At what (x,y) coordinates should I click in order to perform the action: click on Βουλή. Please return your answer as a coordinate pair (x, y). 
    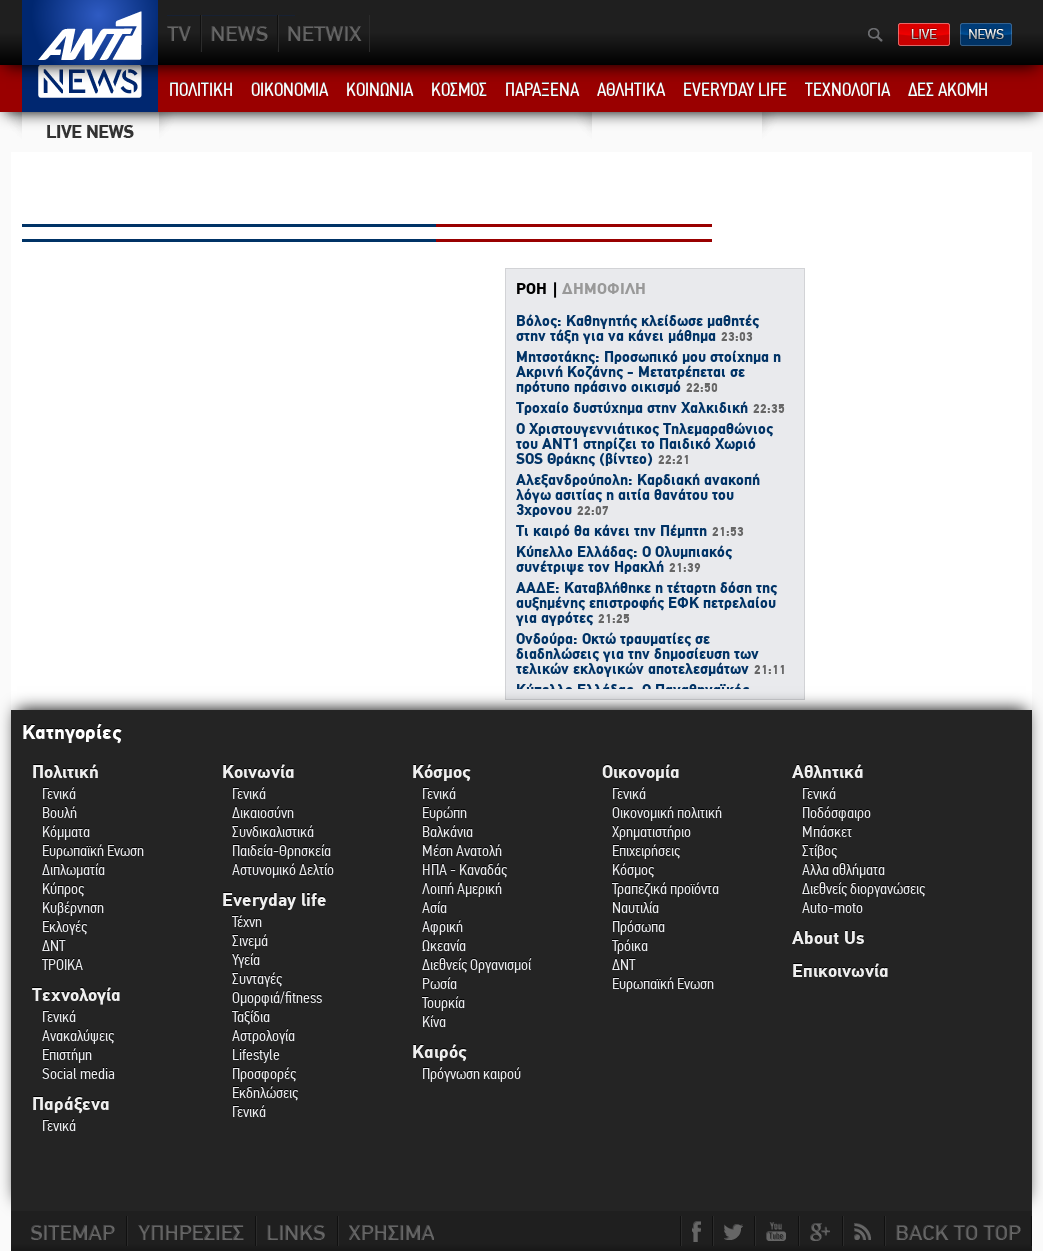
    Looking at the image, I should click on (59, 812).